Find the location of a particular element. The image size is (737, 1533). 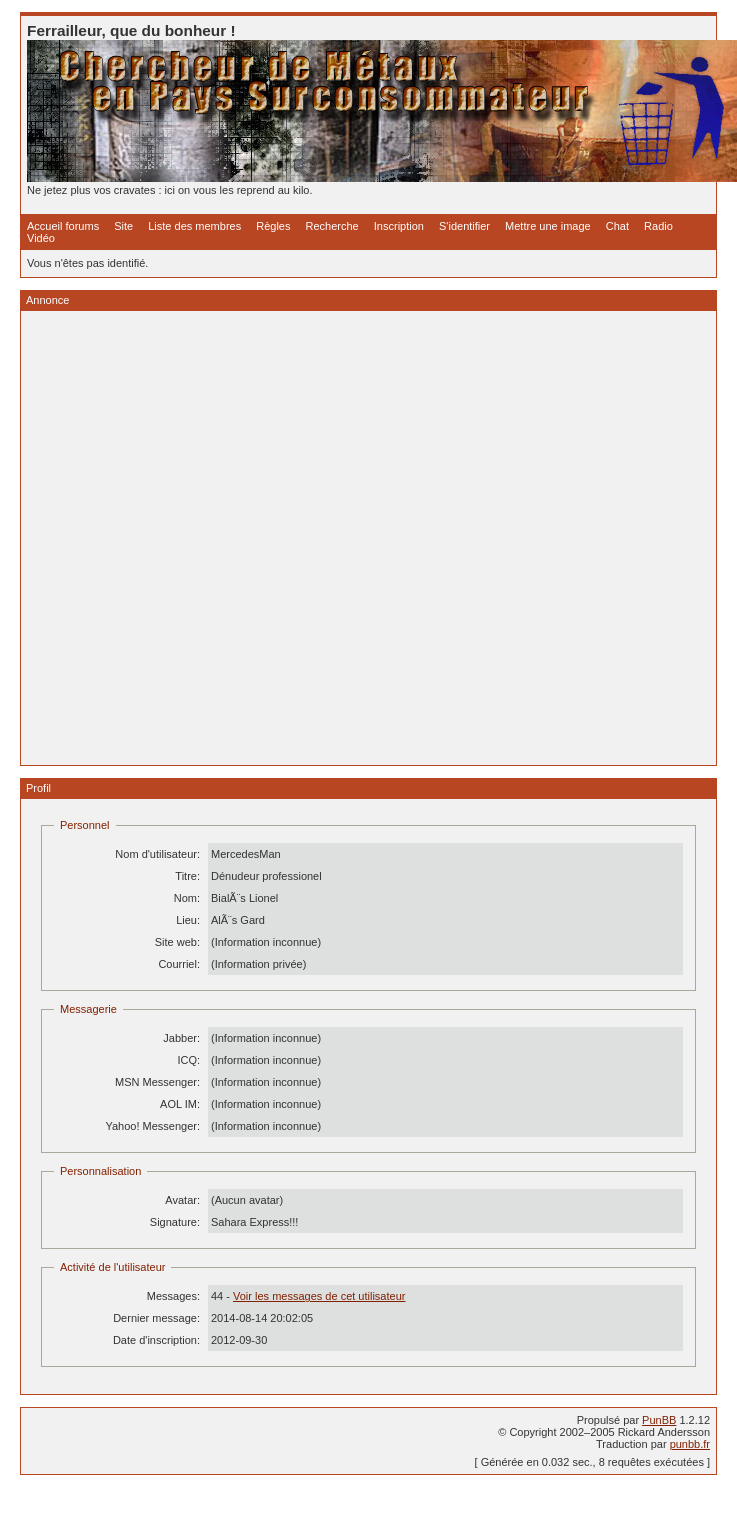

Mettre une image is located at coordinates (548, 226).